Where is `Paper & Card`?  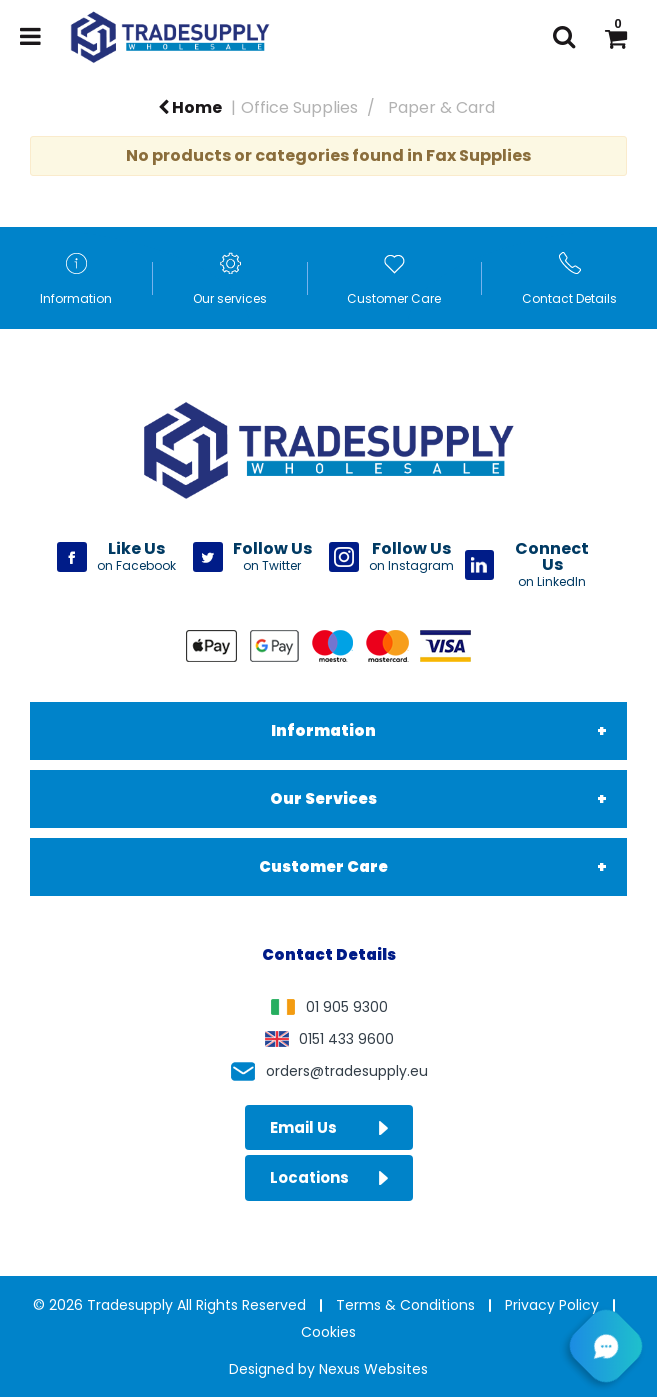 Paper & Card is located at coordinates (441, 107).